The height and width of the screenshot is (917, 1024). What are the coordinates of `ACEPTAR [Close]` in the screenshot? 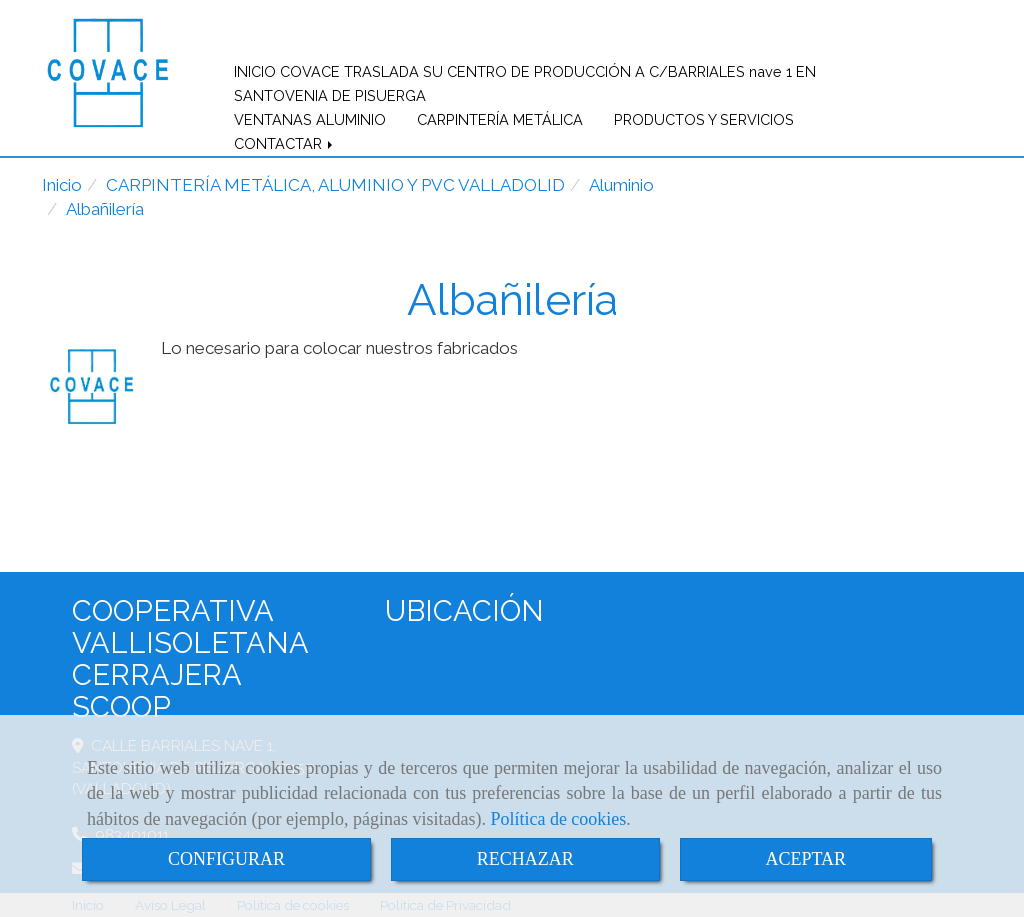 It's located at (806, 859).